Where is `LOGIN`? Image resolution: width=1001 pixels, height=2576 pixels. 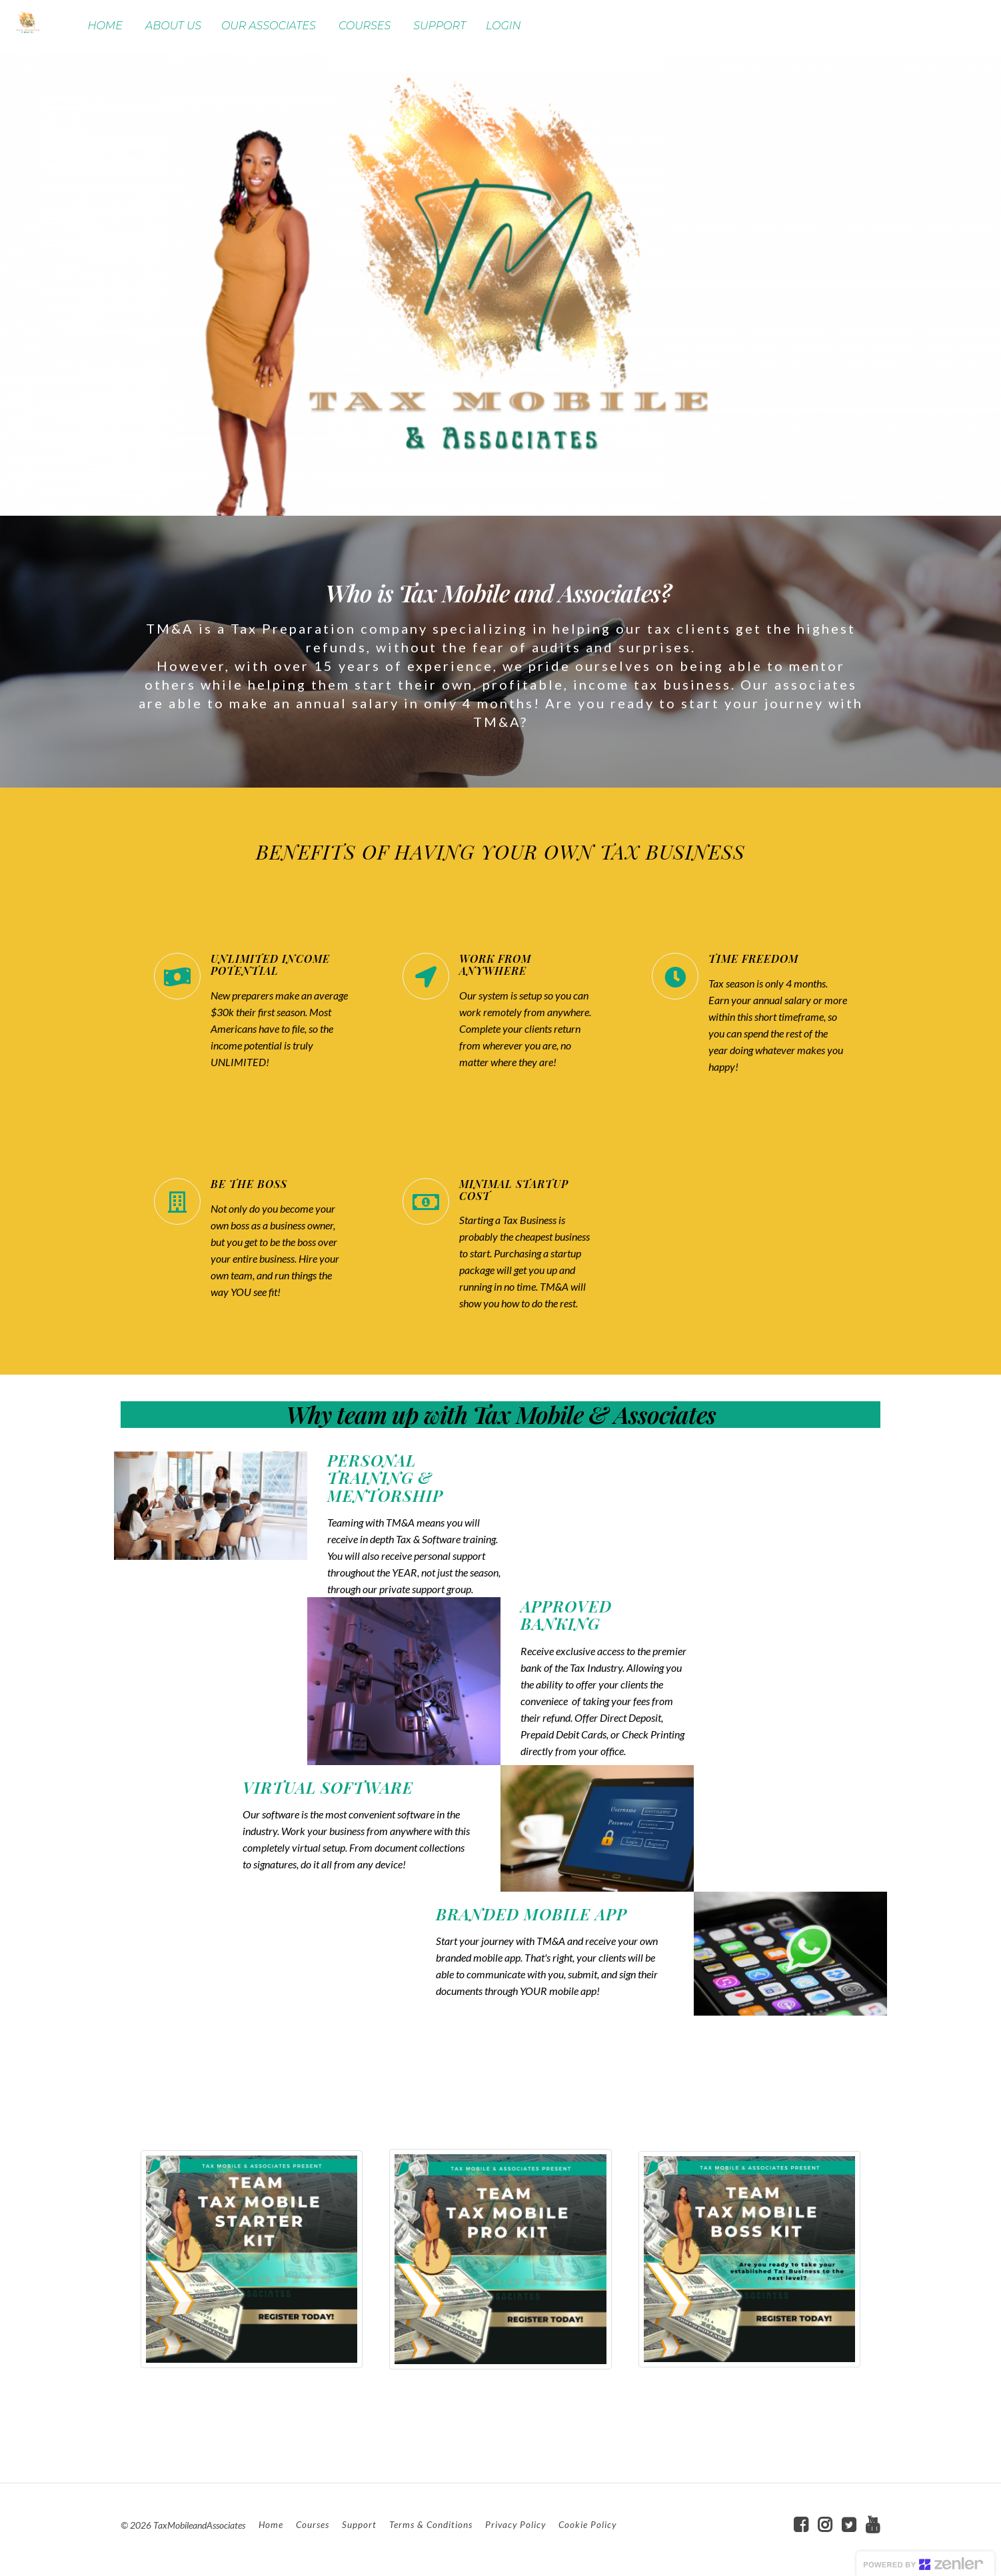
LOGIN is located at coordinates (503, 25).